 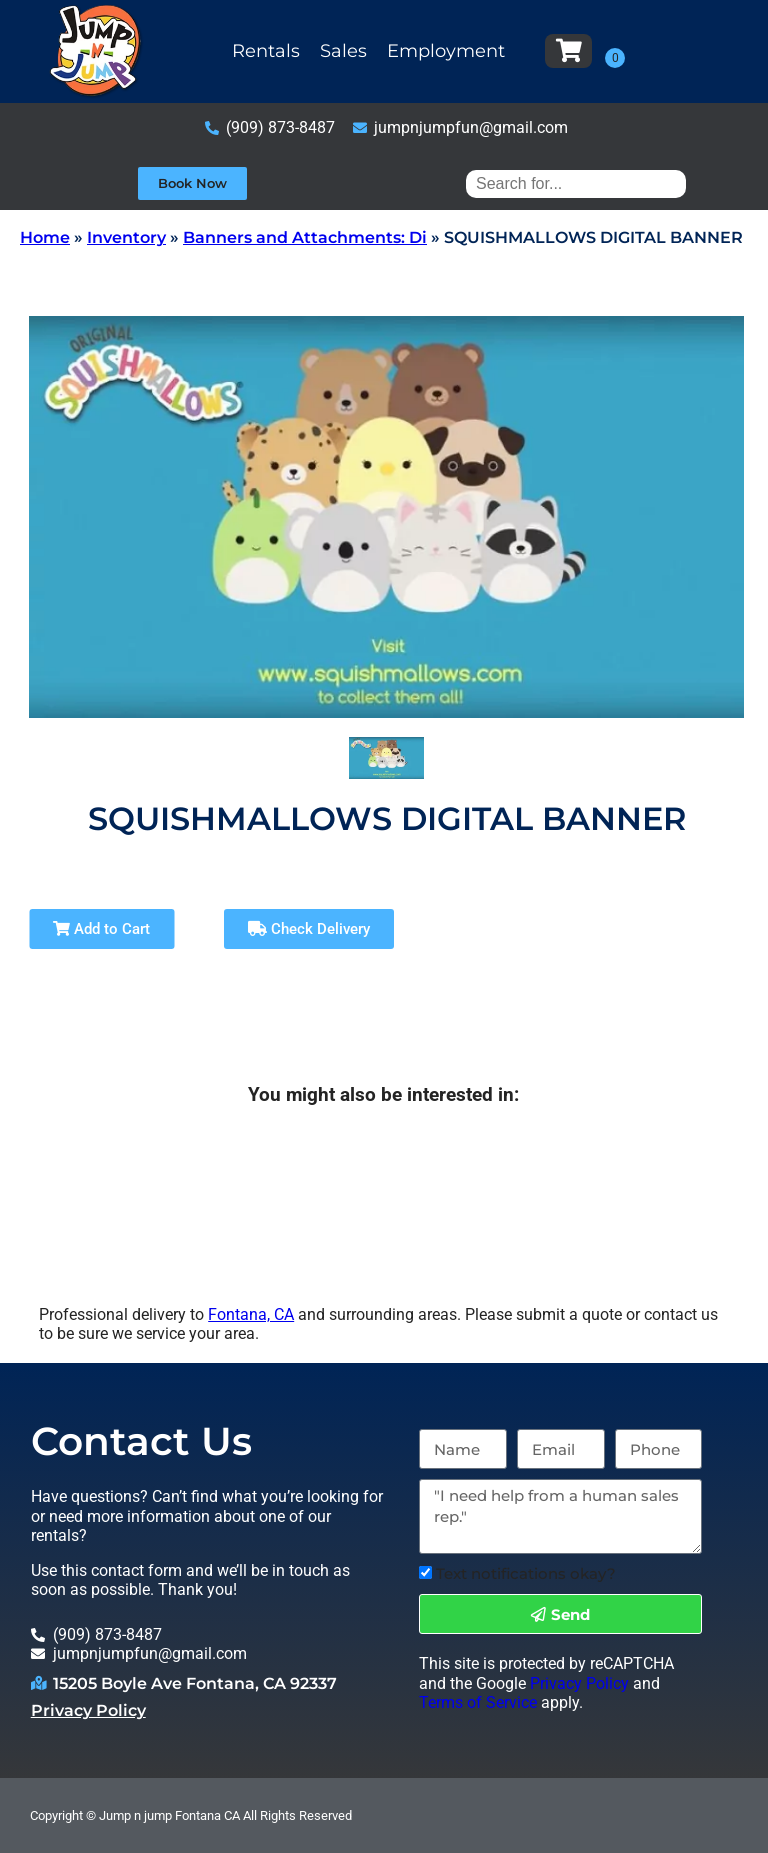 What do you see at coordinates (478, 1702) in the screenshot?
I see `Terms of Service` at bounding box center [478, 1702].